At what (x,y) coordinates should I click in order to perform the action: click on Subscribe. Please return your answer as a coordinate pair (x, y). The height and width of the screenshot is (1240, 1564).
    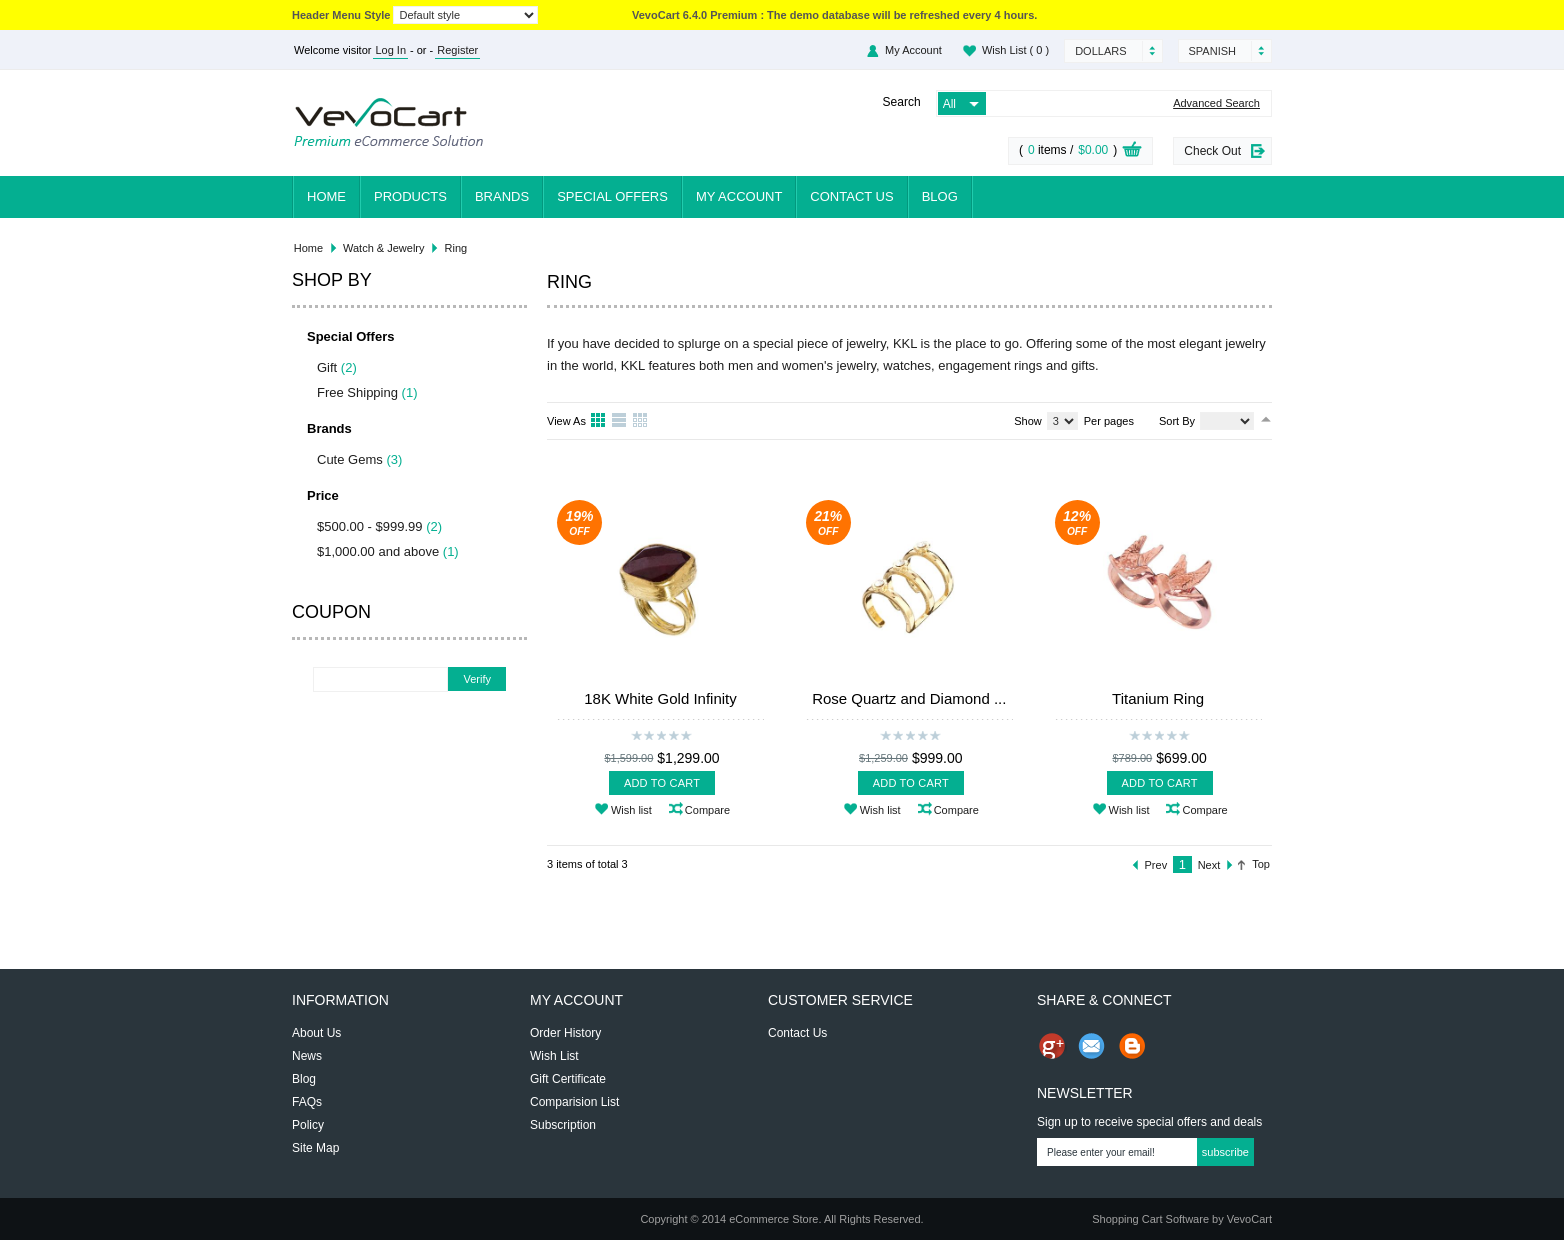
    Looking at the image, I should click on (1225, 1152).